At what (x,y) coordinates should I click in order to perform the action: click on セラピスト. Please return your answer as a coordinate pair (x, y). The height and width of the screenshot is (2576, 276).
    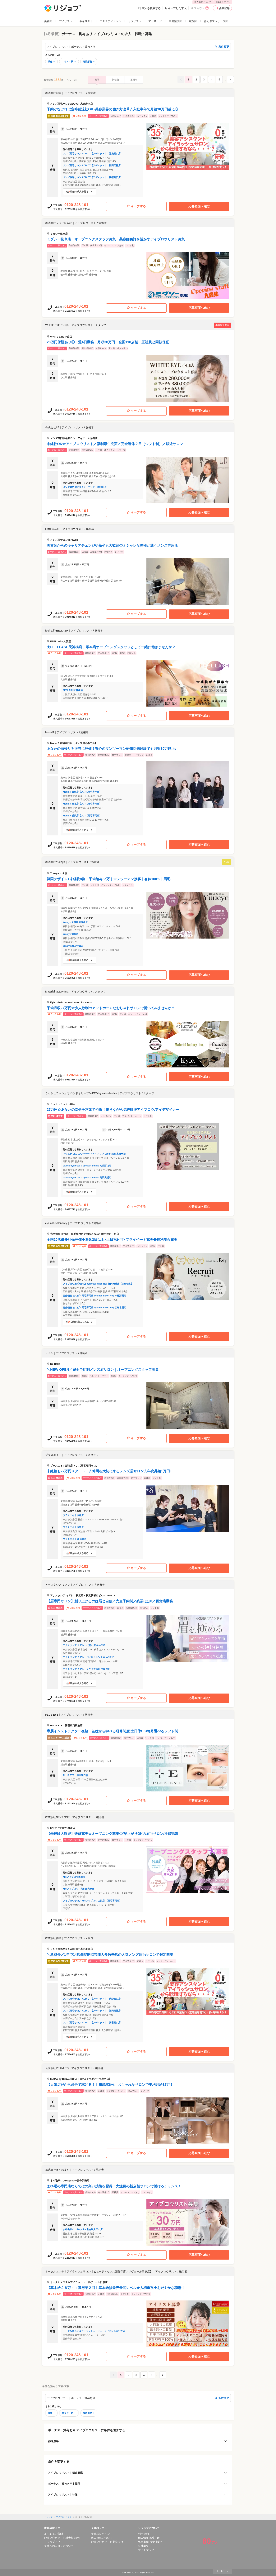
    Looking at the image, I should click on (134, 21).